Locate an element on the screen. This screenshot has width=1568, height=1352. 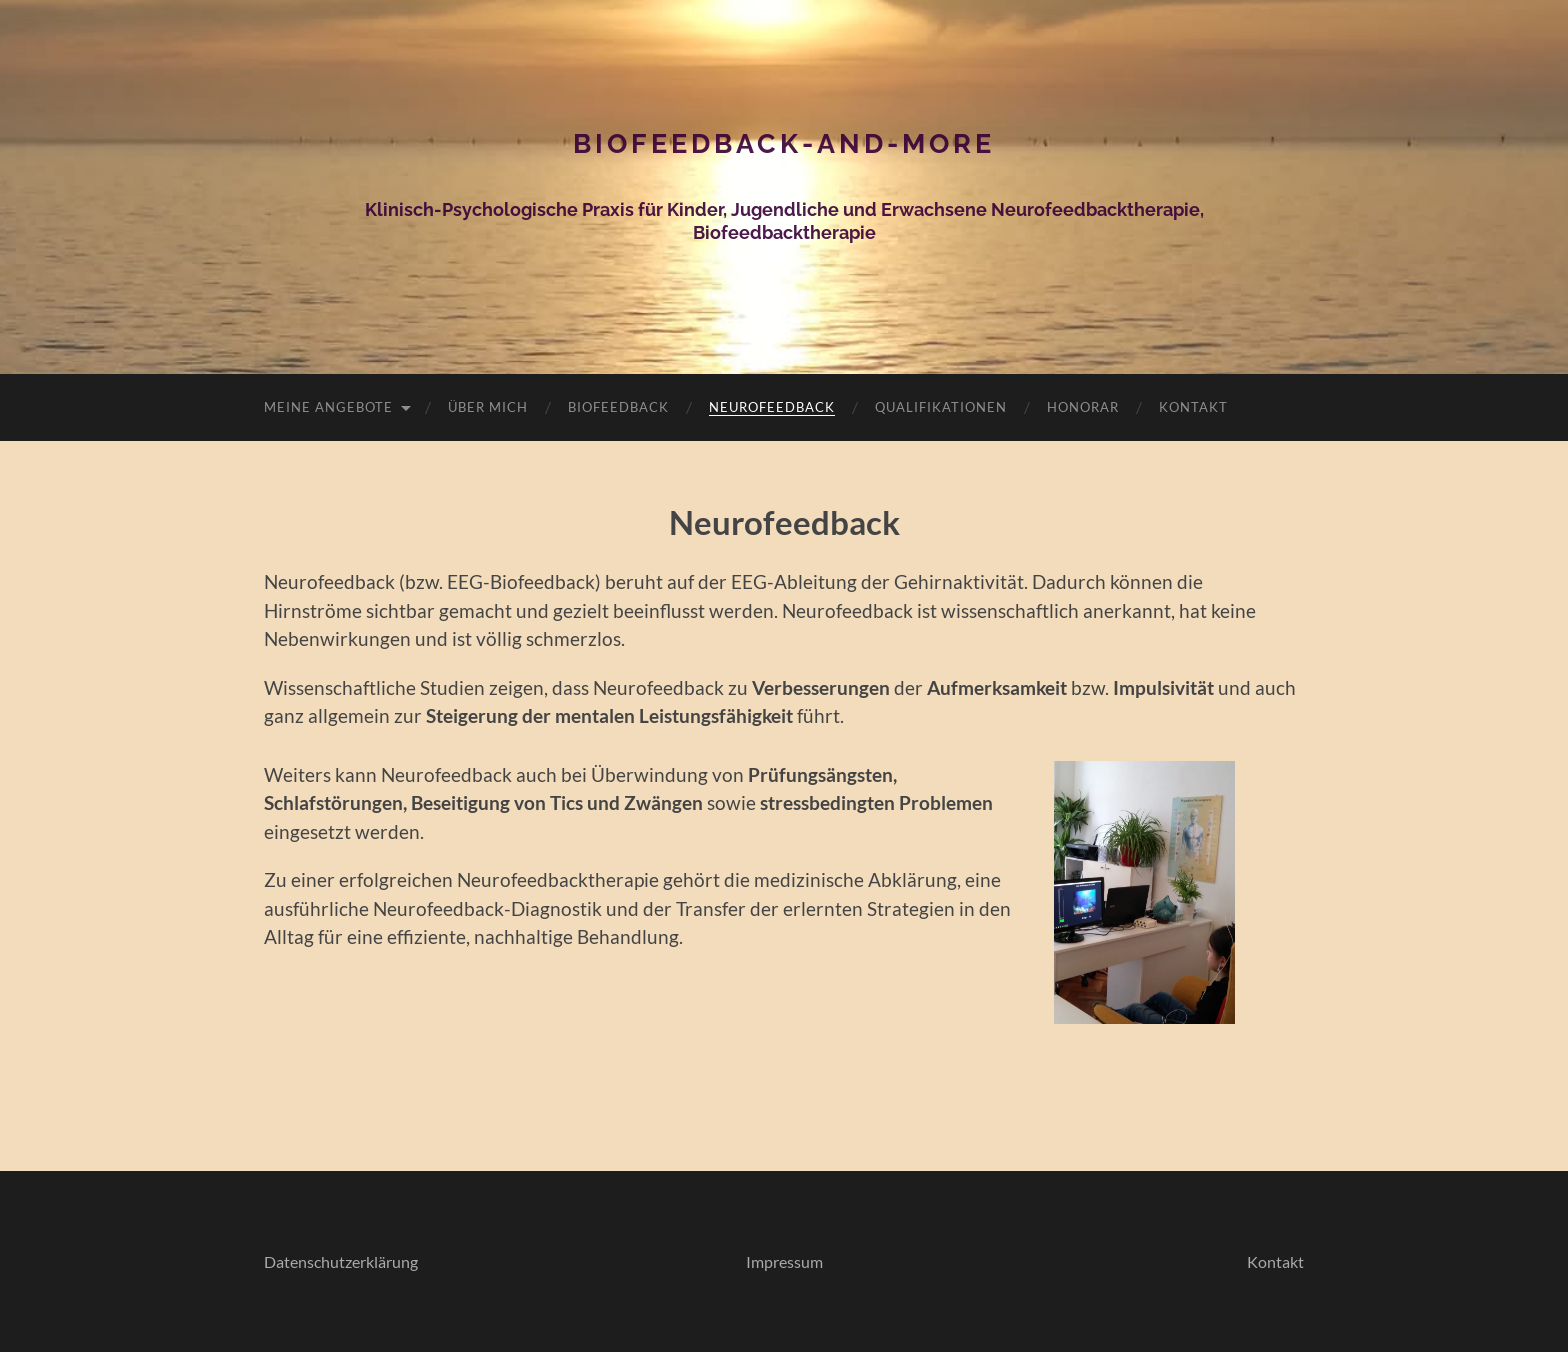
Biofeedback is located at coordinates (618, 407).